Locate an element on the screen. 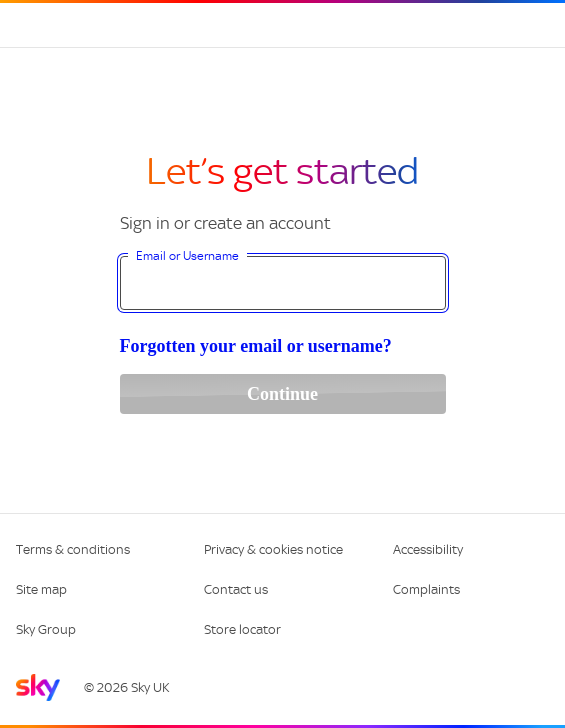 The width and height of the screenshot is (565, 728). Complaints is located at coordinates (426, 589).